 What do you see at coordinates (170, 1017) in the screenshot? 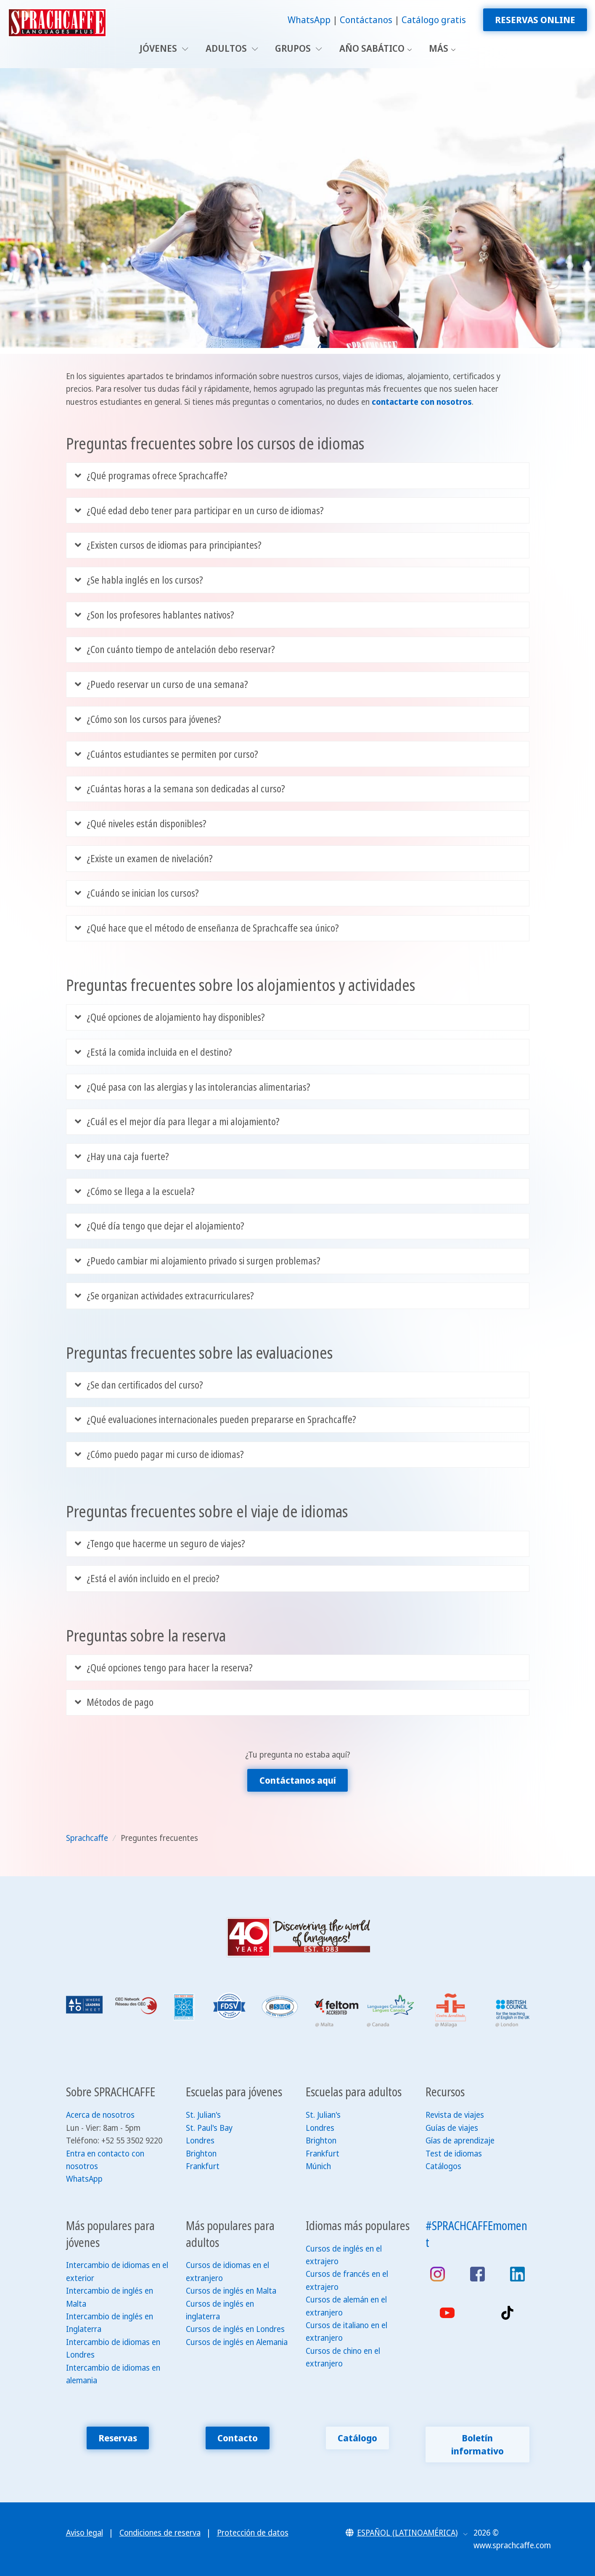
I see `¿Qué opciones de alojamiento hay disponibles?` at bounding box center [170, 1017].